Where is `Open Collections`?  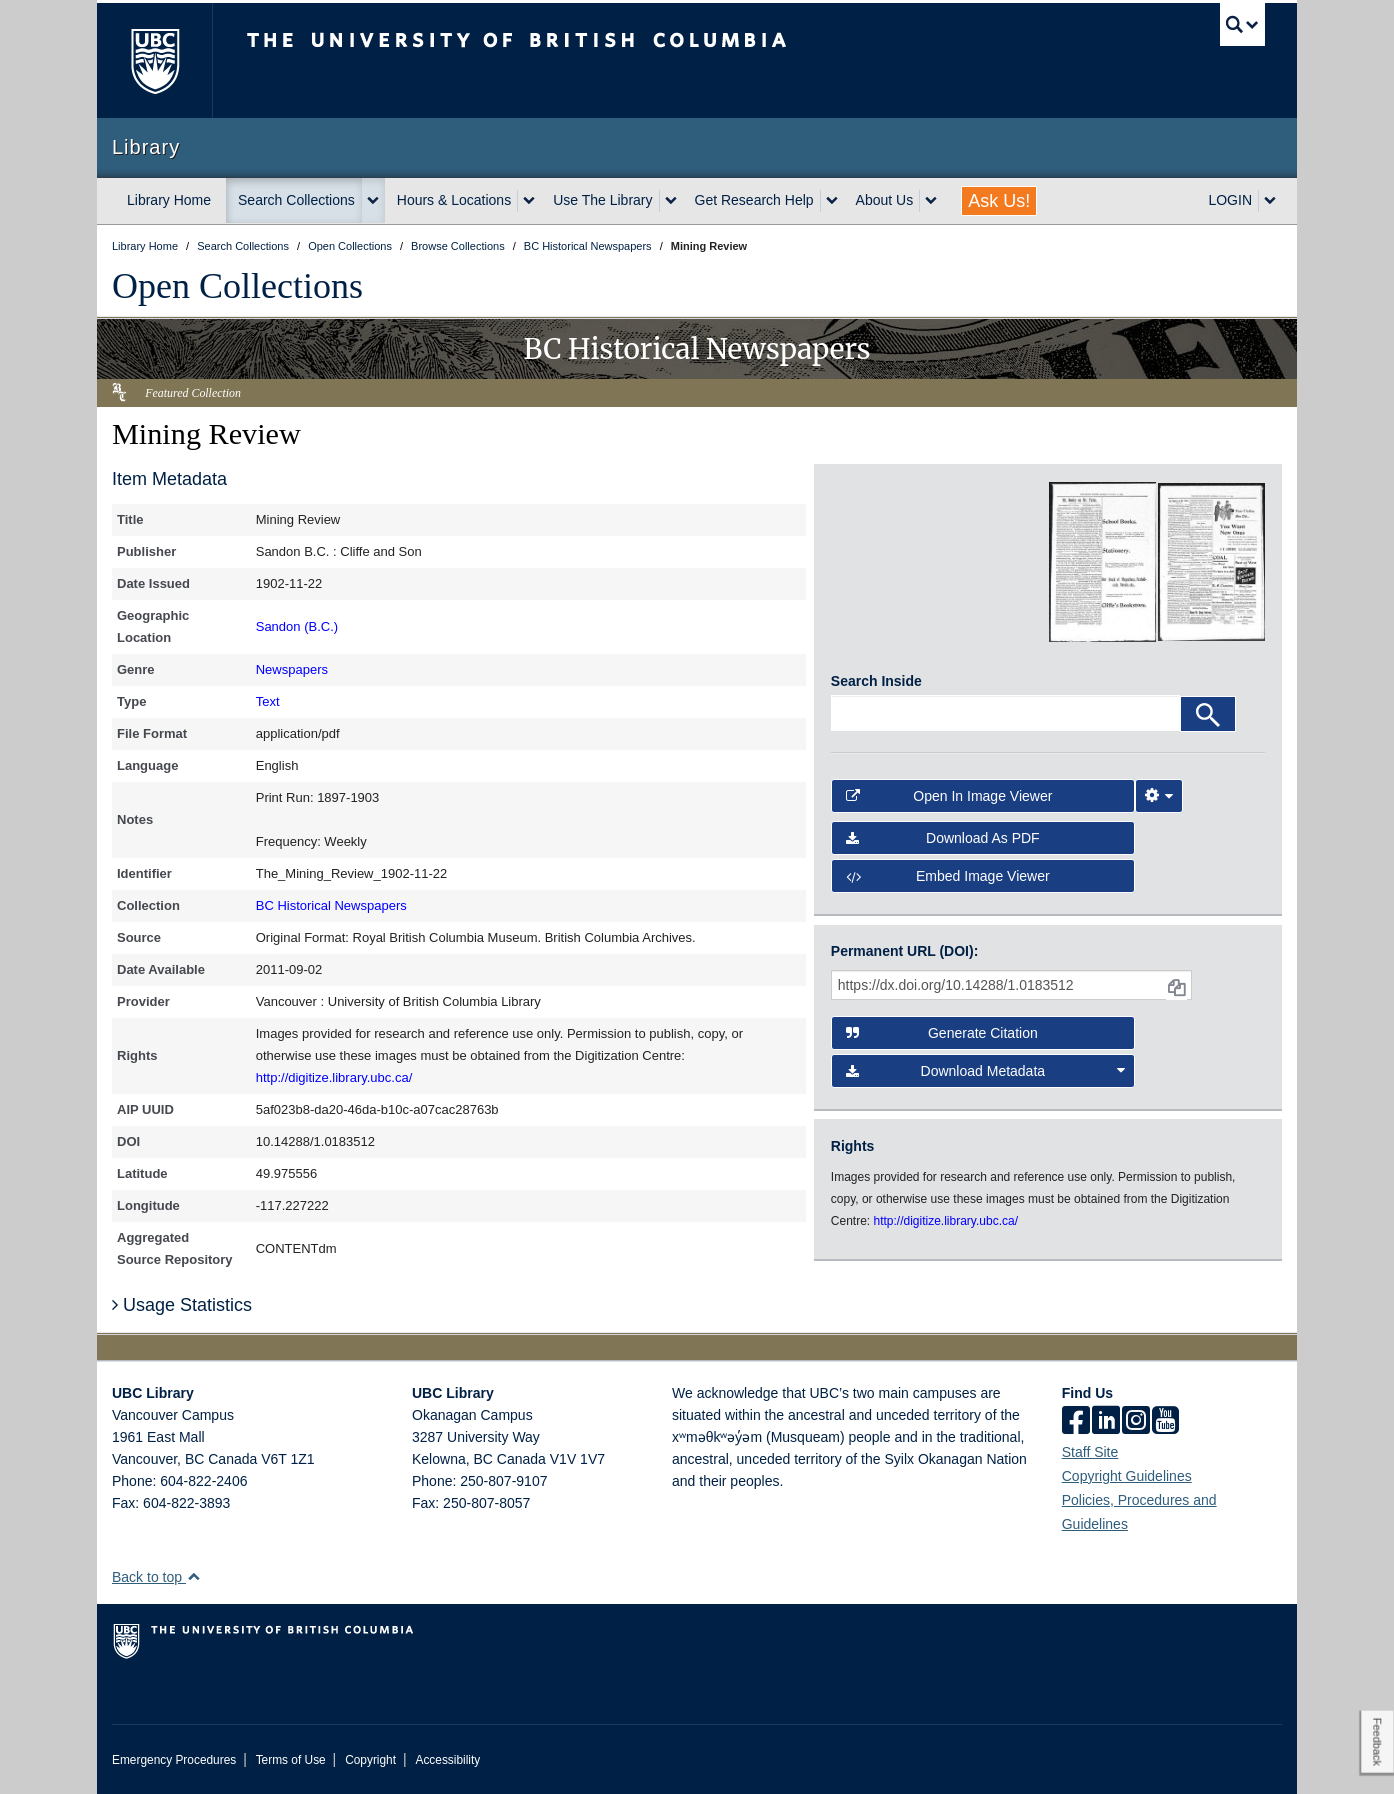
Open Collections is located at coordinates (237, 286).